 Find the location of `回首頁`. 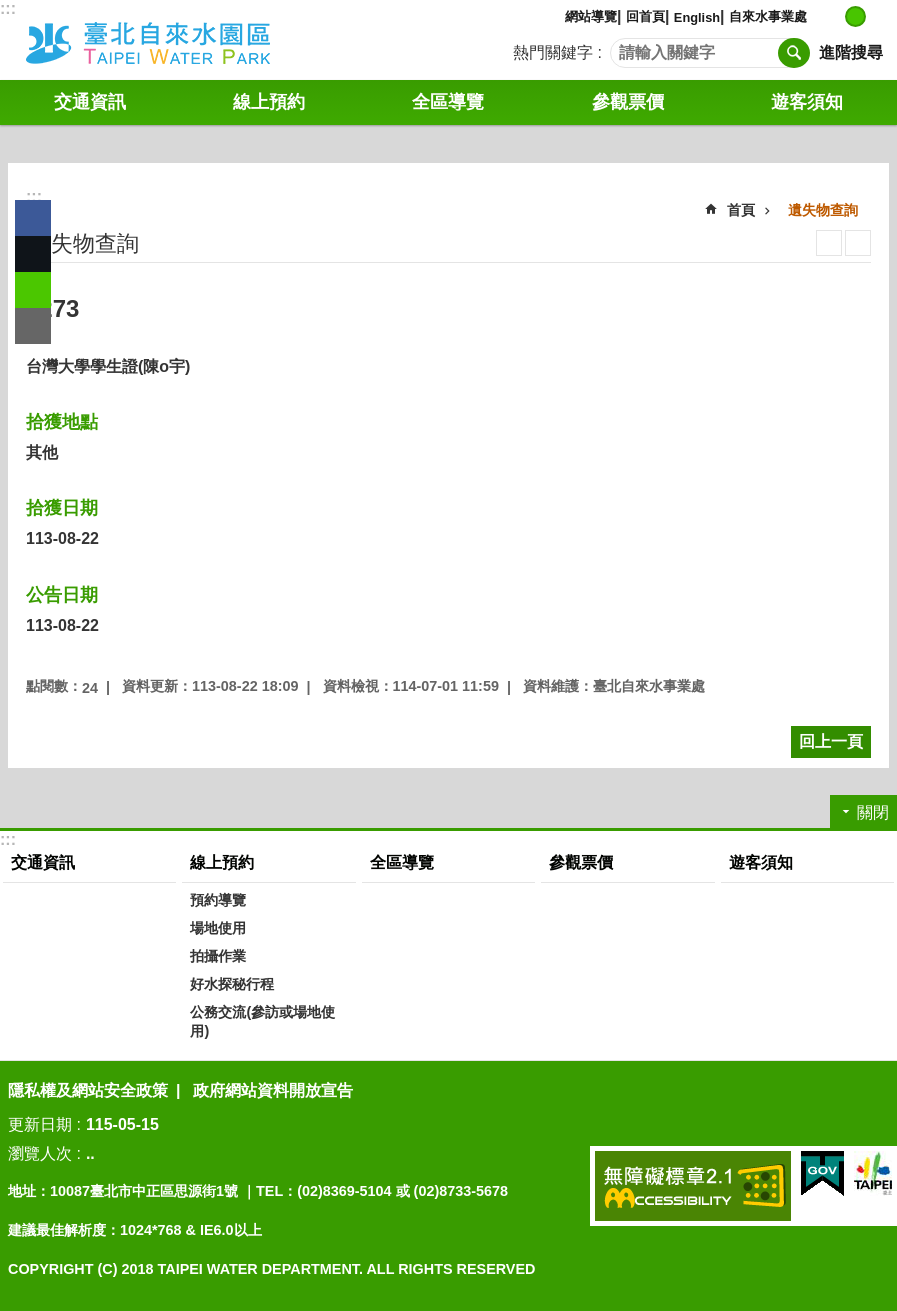

回首頁 is located at coordinates (645, 16).